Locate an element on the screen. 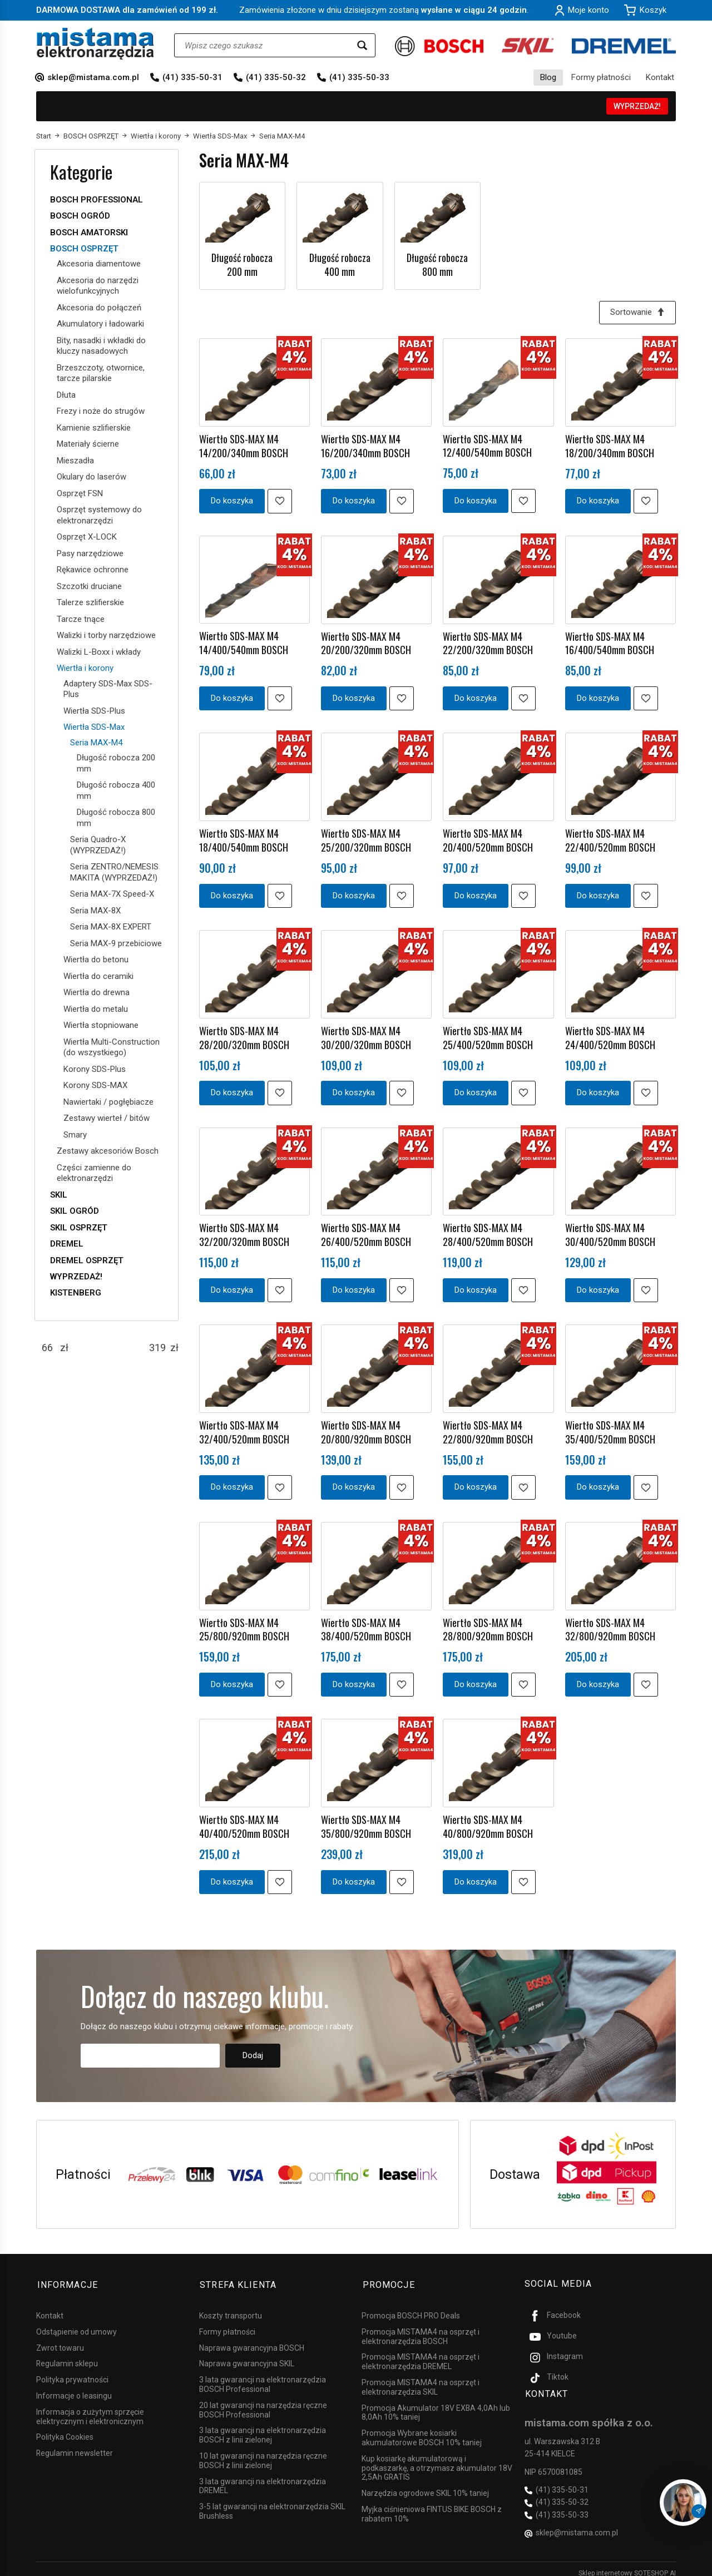  Osprzęt X-LOCK is located at coordinates (87, 537).